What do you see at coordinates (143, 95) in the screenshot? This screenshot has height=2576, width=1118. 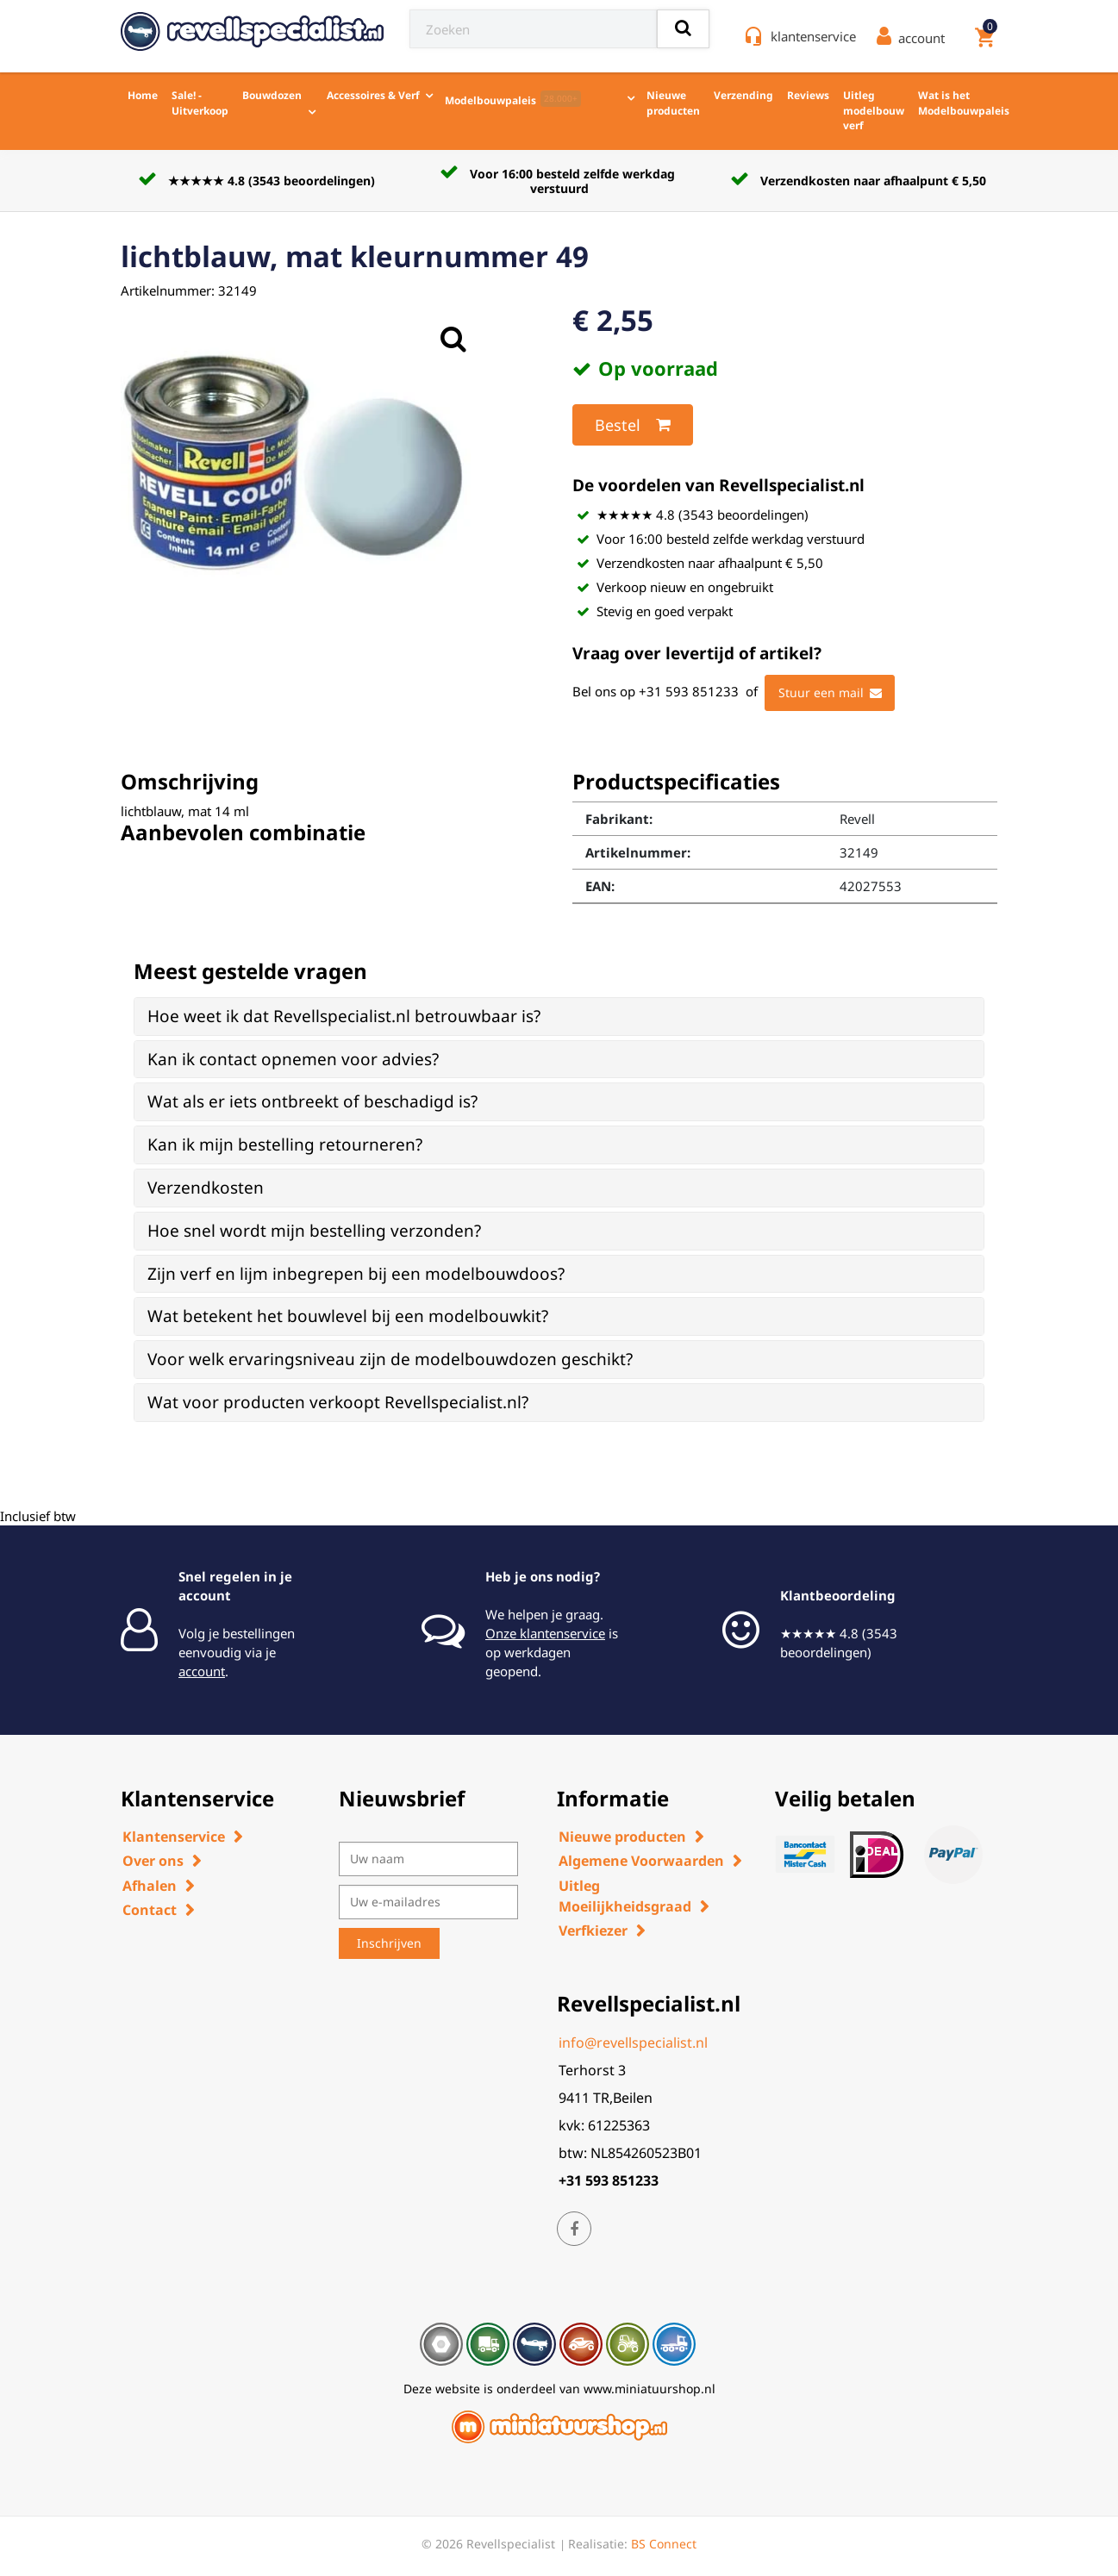 I see `Home` at bounding box center [143, 95].